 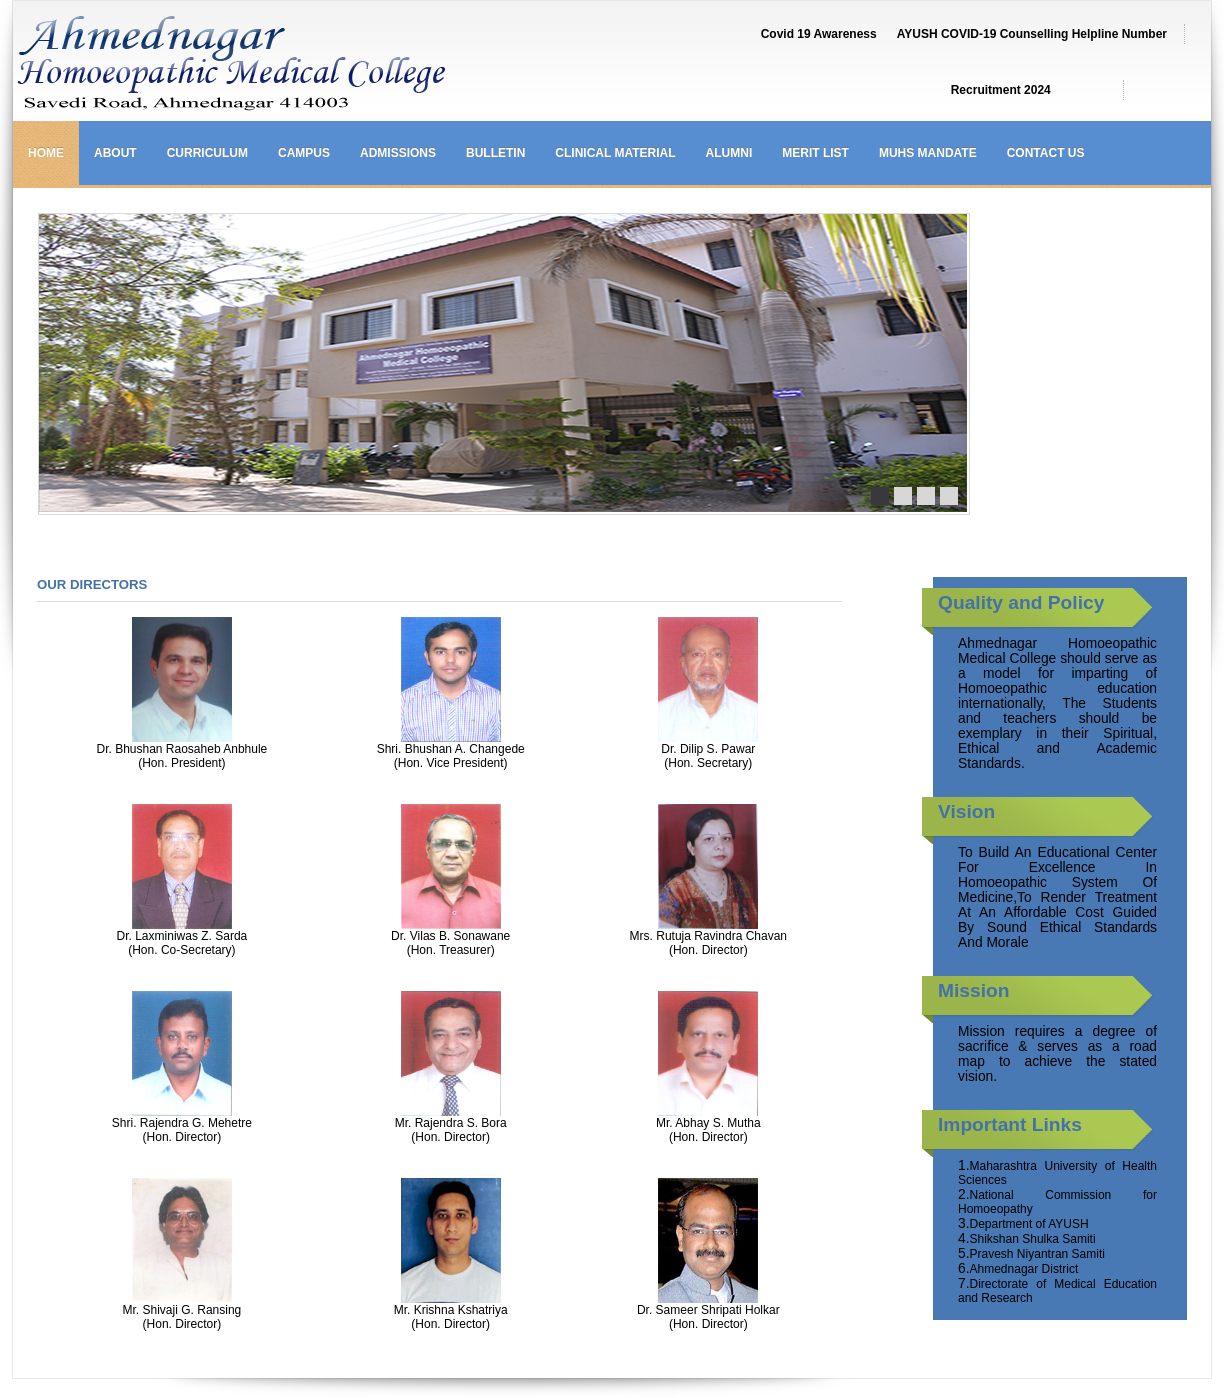 What do you see at coordinates (1024, 1269) in the screenshot?
I see `Ahmednagar District` at bounding box center [1024, 1269].